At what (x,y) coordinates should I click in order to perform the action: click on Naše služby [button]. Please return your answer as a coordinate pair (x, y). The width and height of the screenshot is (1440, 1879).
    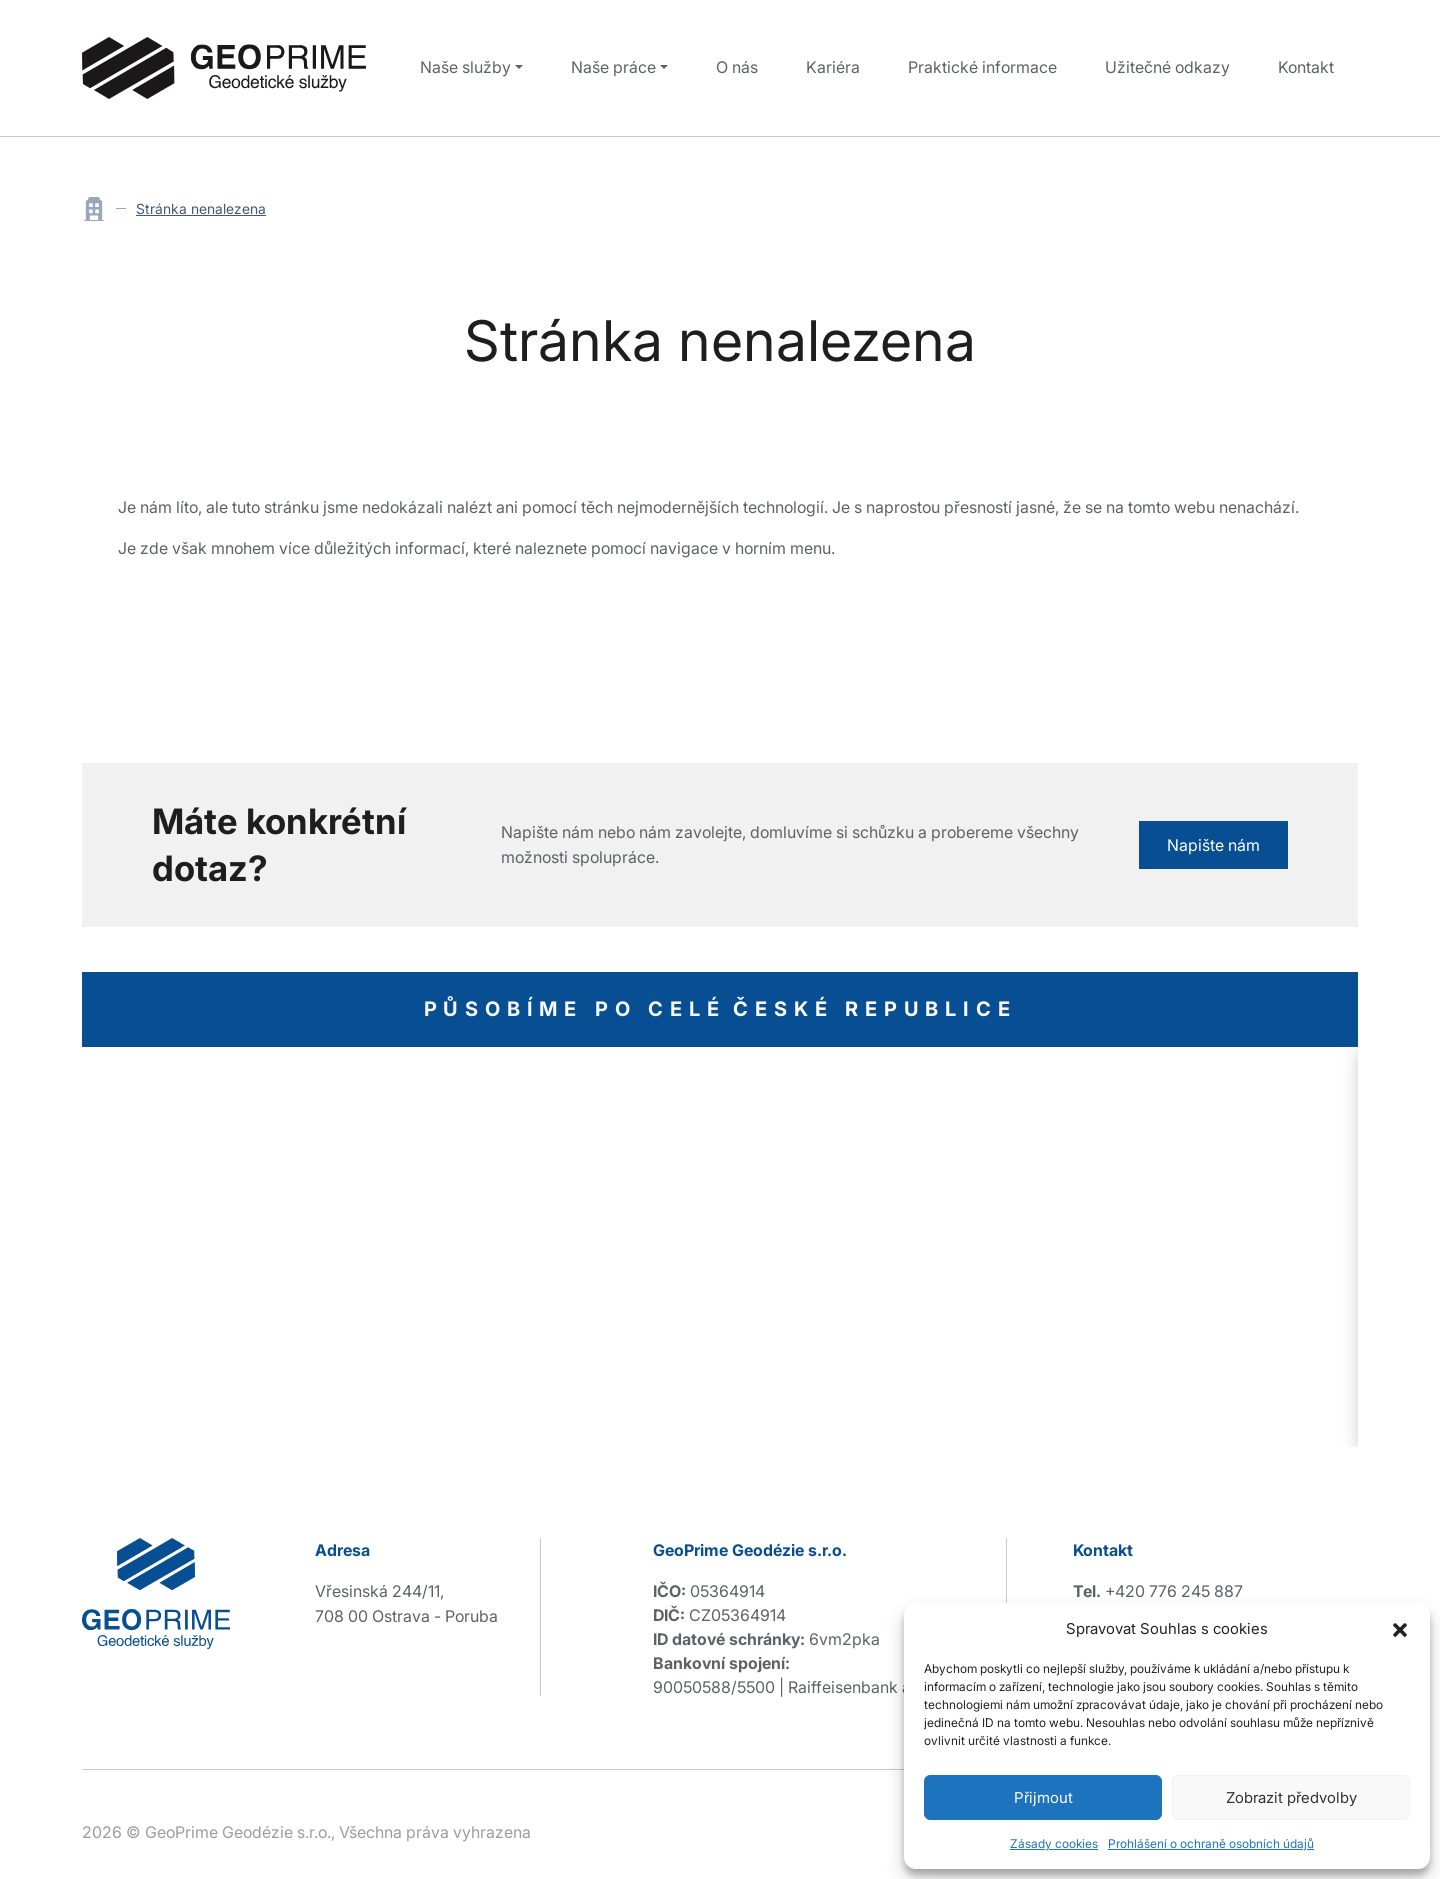
    Looking at the image, I should click on (465, 67).